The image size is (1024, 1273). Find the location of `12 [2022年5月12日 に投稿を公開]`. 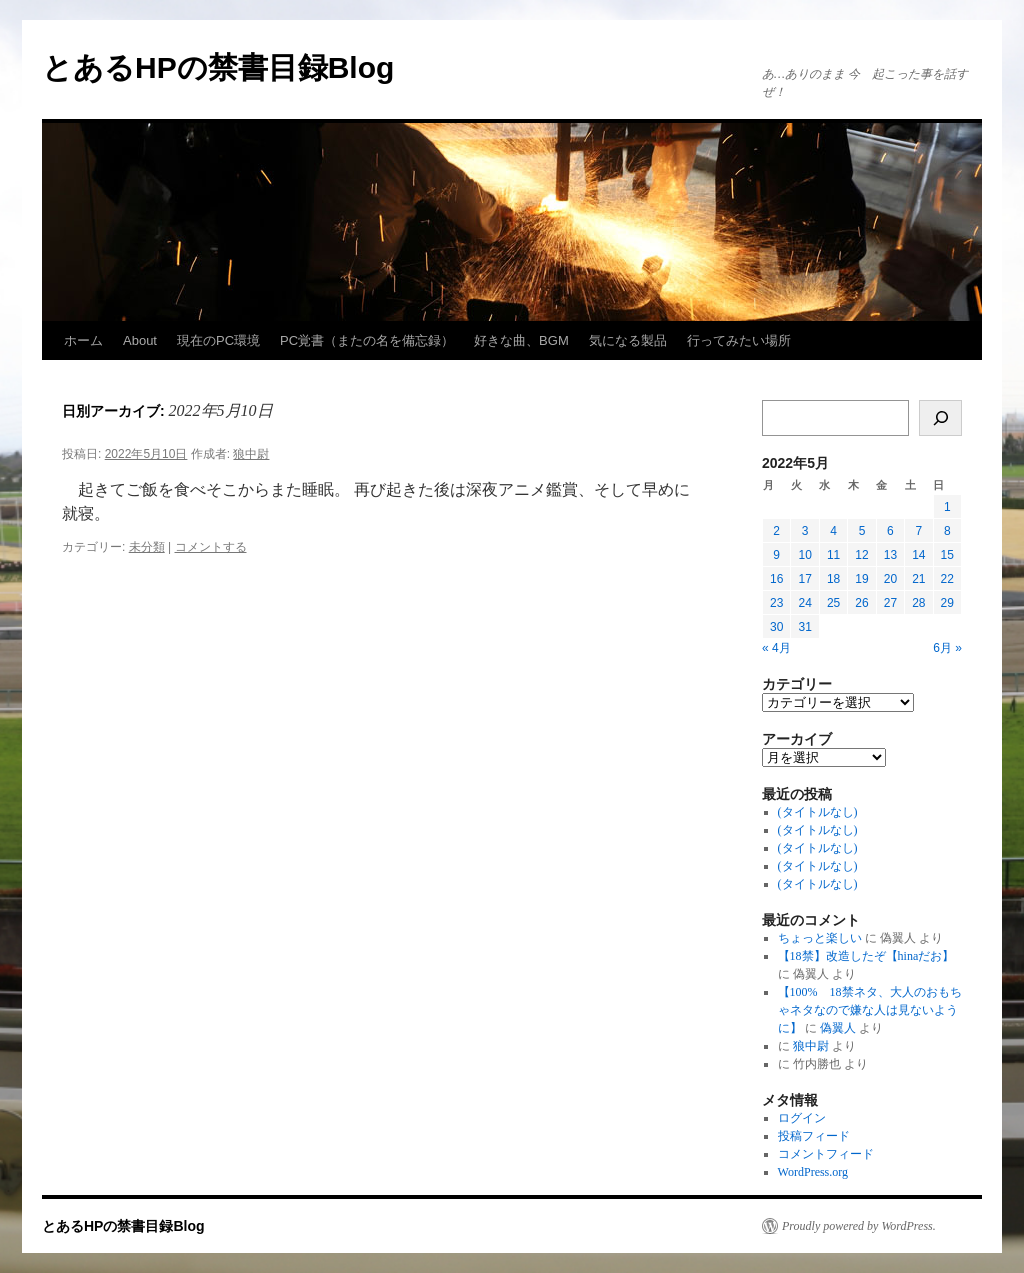

12 [2022年5月12日 に投稿を公開] is located at coordinates (861, 555).